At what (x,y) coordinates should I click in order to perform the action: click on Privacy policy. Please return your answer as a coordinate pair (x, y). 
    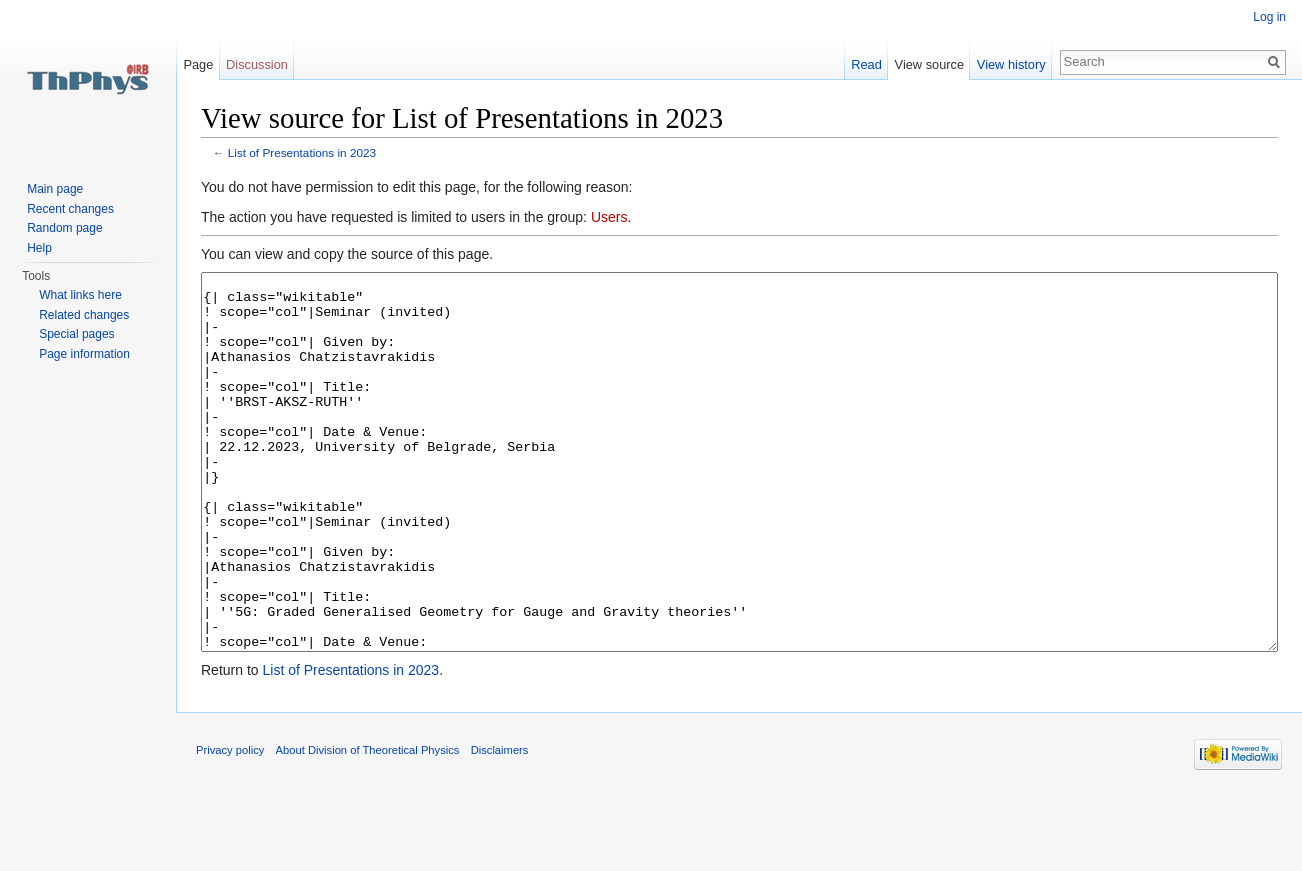
    Looking at the image, I should click on (230, 825).